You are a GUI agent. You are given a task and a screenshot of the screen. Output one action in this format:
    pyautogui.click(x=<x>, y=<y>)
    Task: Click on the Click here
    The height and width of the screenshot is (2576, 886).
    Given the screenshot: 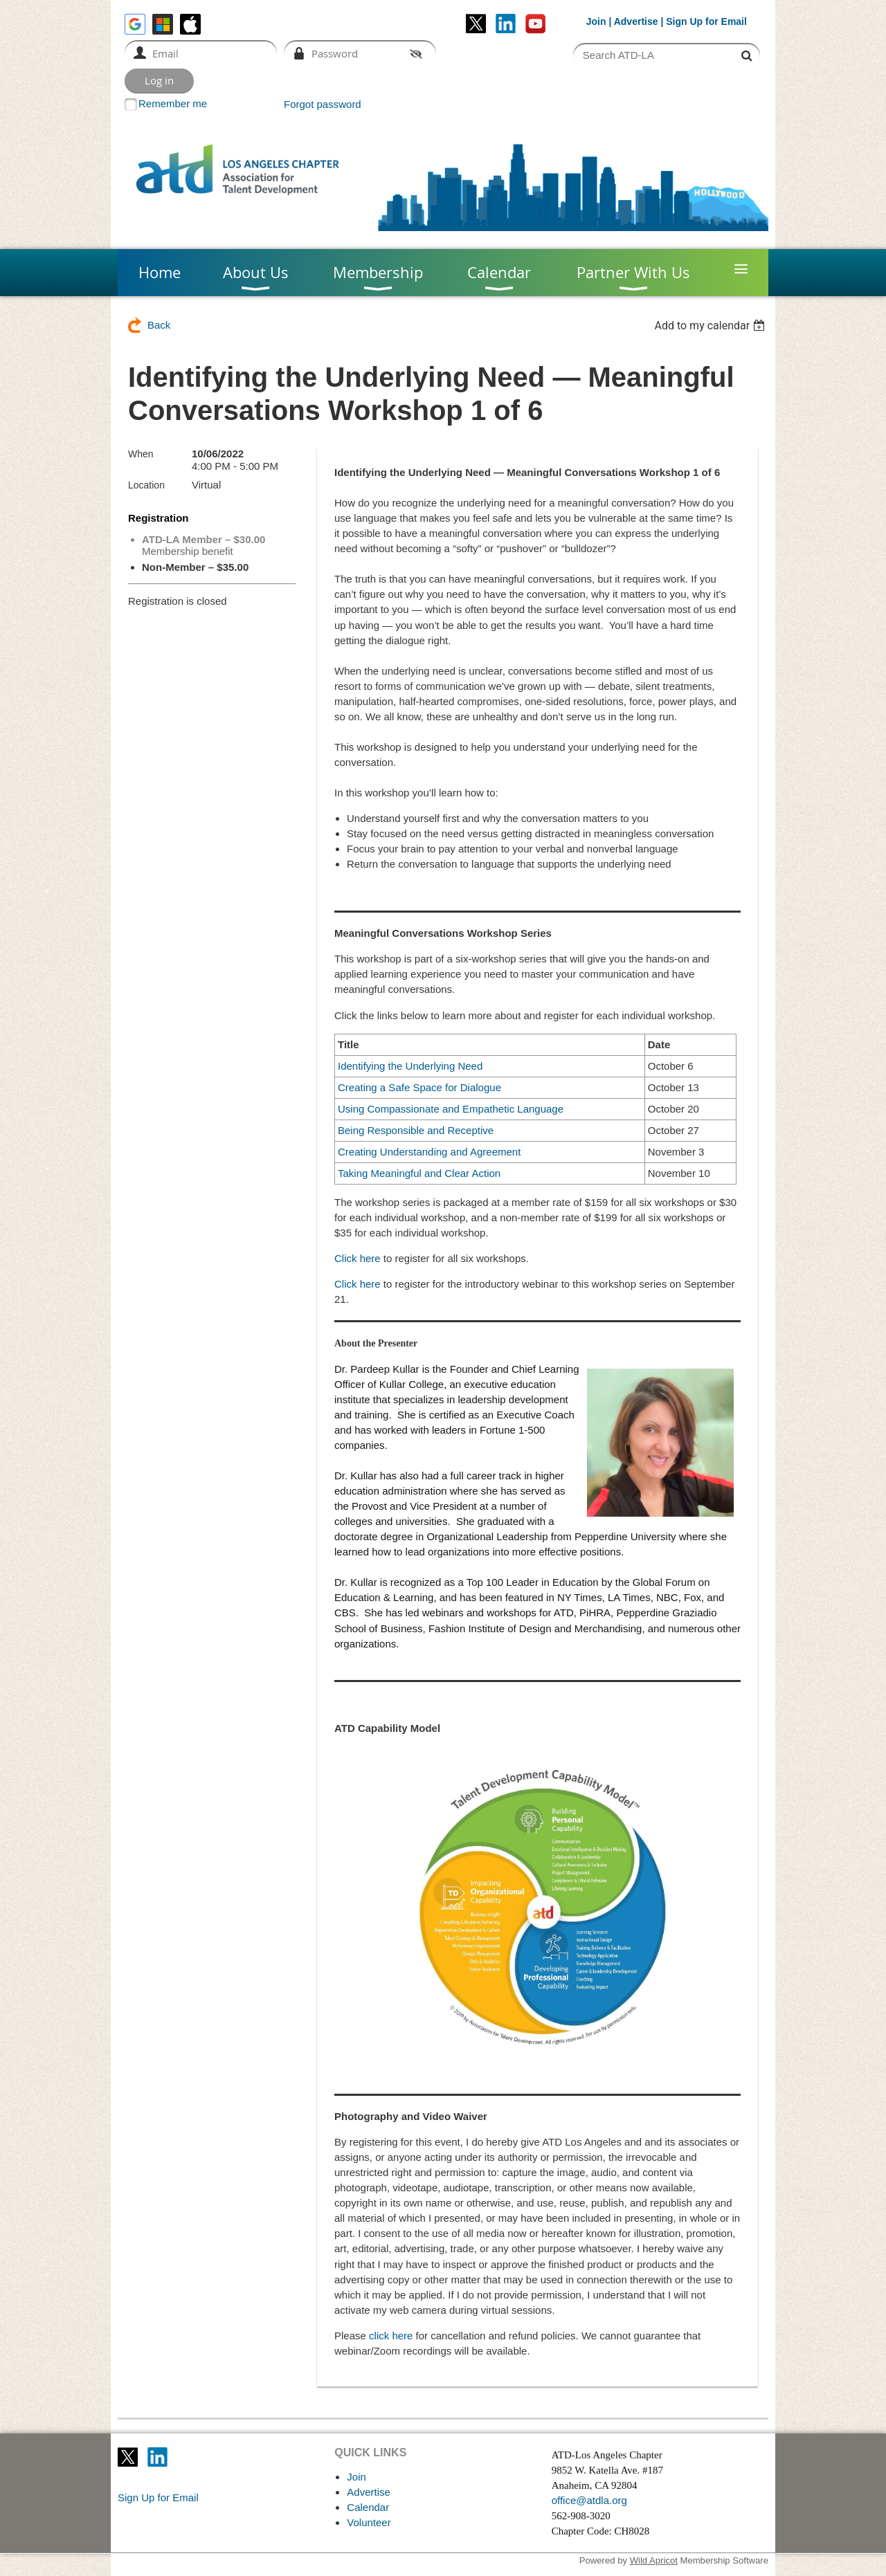 What is the action you would take?
    pyautogui.click(x=357, y=1258)
    